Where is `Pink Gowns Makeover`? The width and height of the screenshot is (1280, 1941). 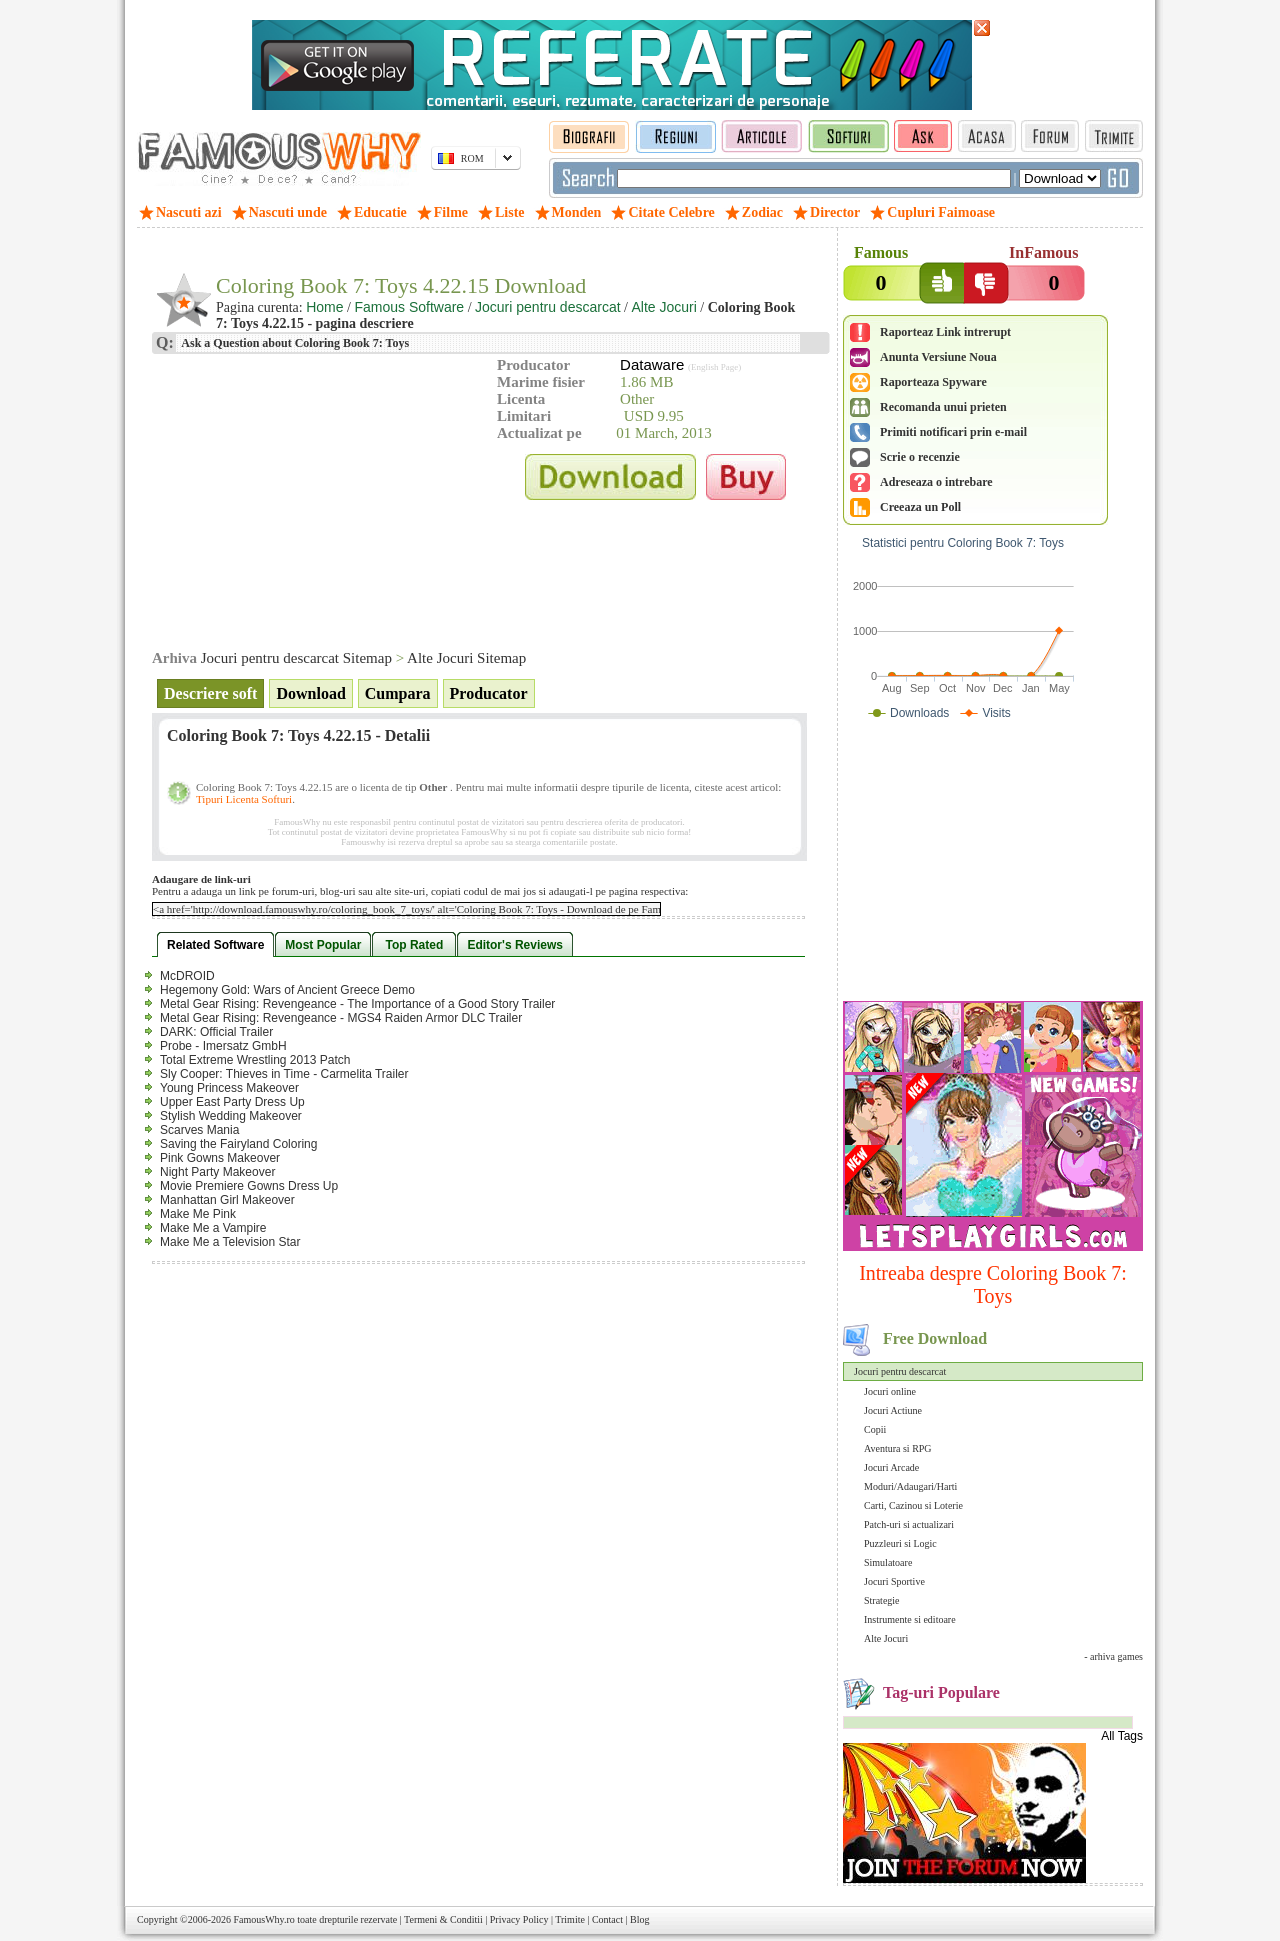 Pink Gowns Makeover is located at coordinates (220, 1158).